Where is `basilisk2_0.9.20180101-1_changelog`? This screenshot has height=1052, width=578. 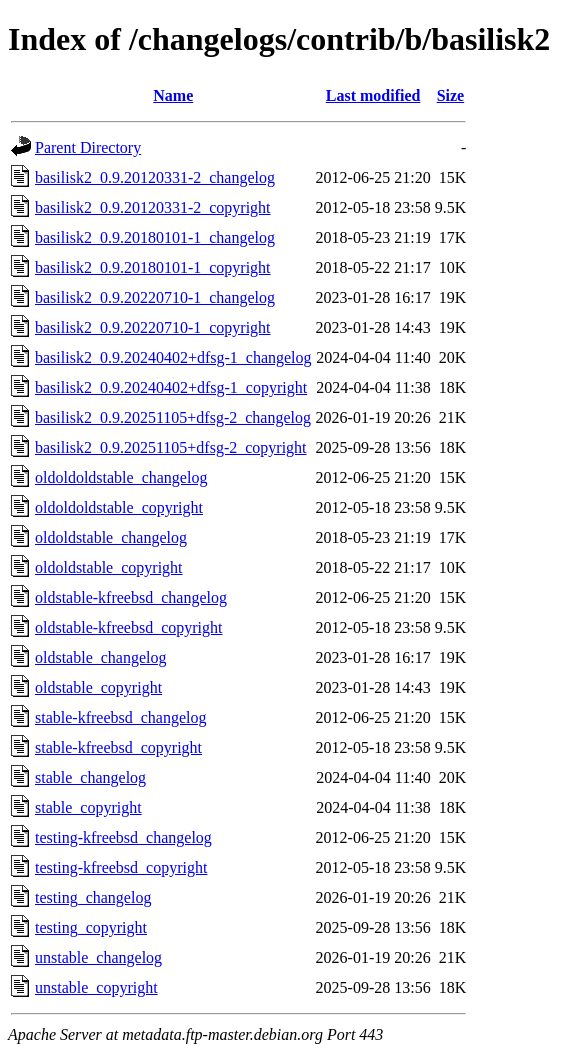 basilisk2_0.9.20180101-1_changelog is located at coordinates (155, 237).